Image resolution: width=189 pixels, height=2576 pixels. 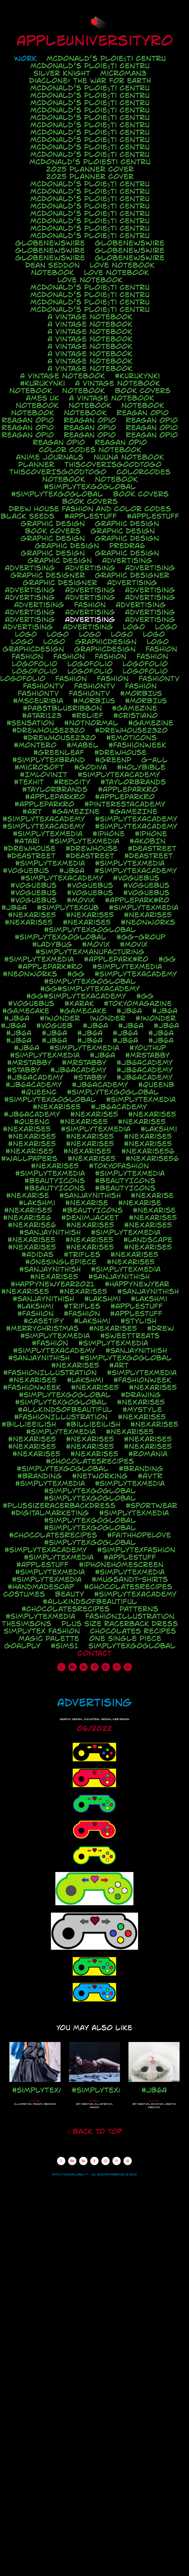 What do you see at coordinates (96, 944) in the screenshot?
I see `#Movix` at bounding box center [96, 944].